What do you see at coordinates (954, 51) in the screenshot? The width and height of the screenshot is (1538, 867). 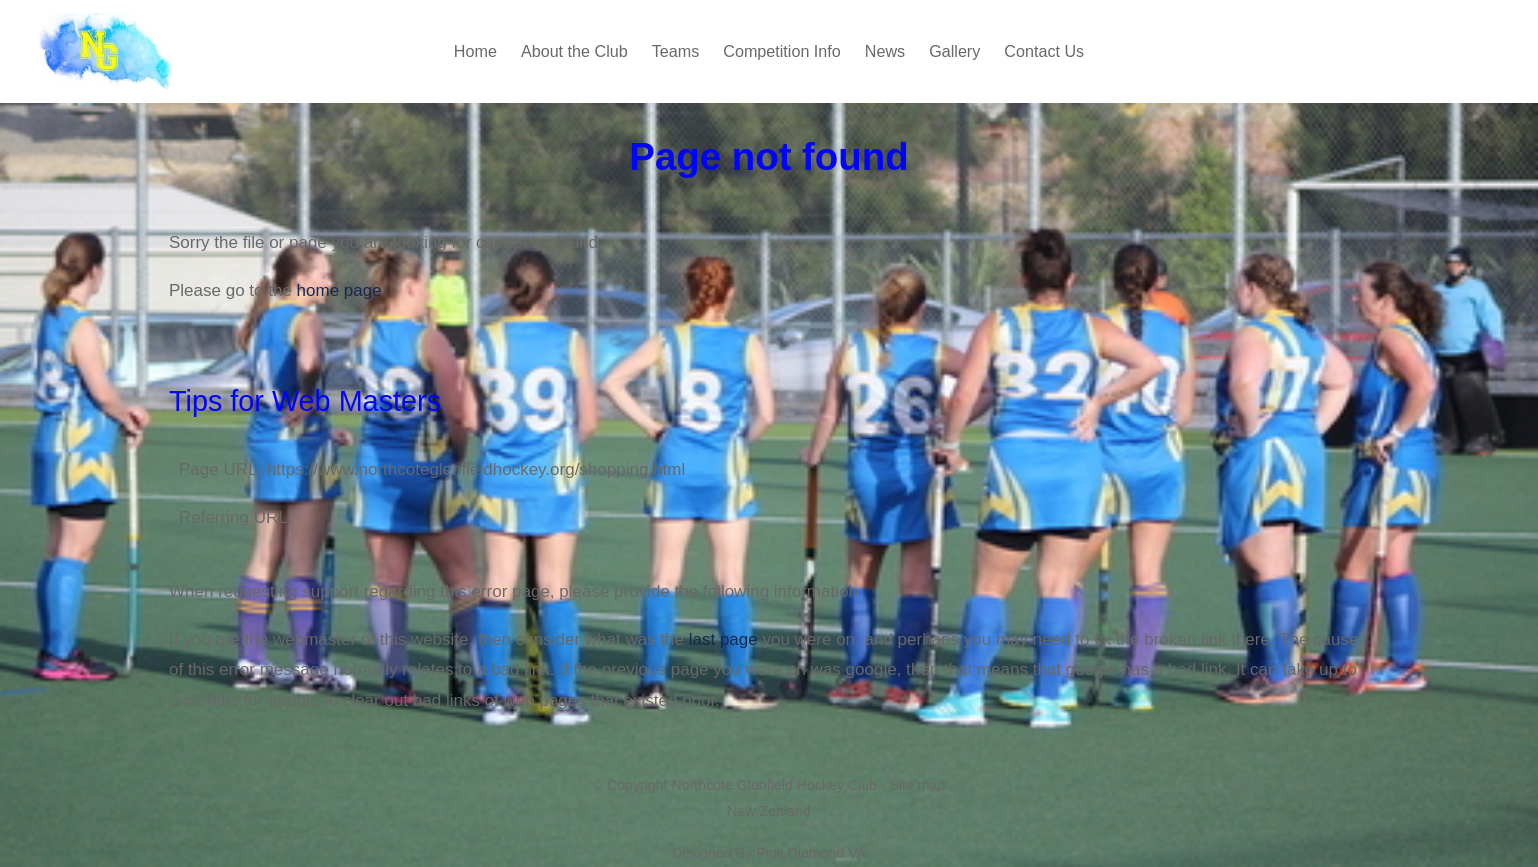 I see `Gallery` at bounding box center [954, 51].